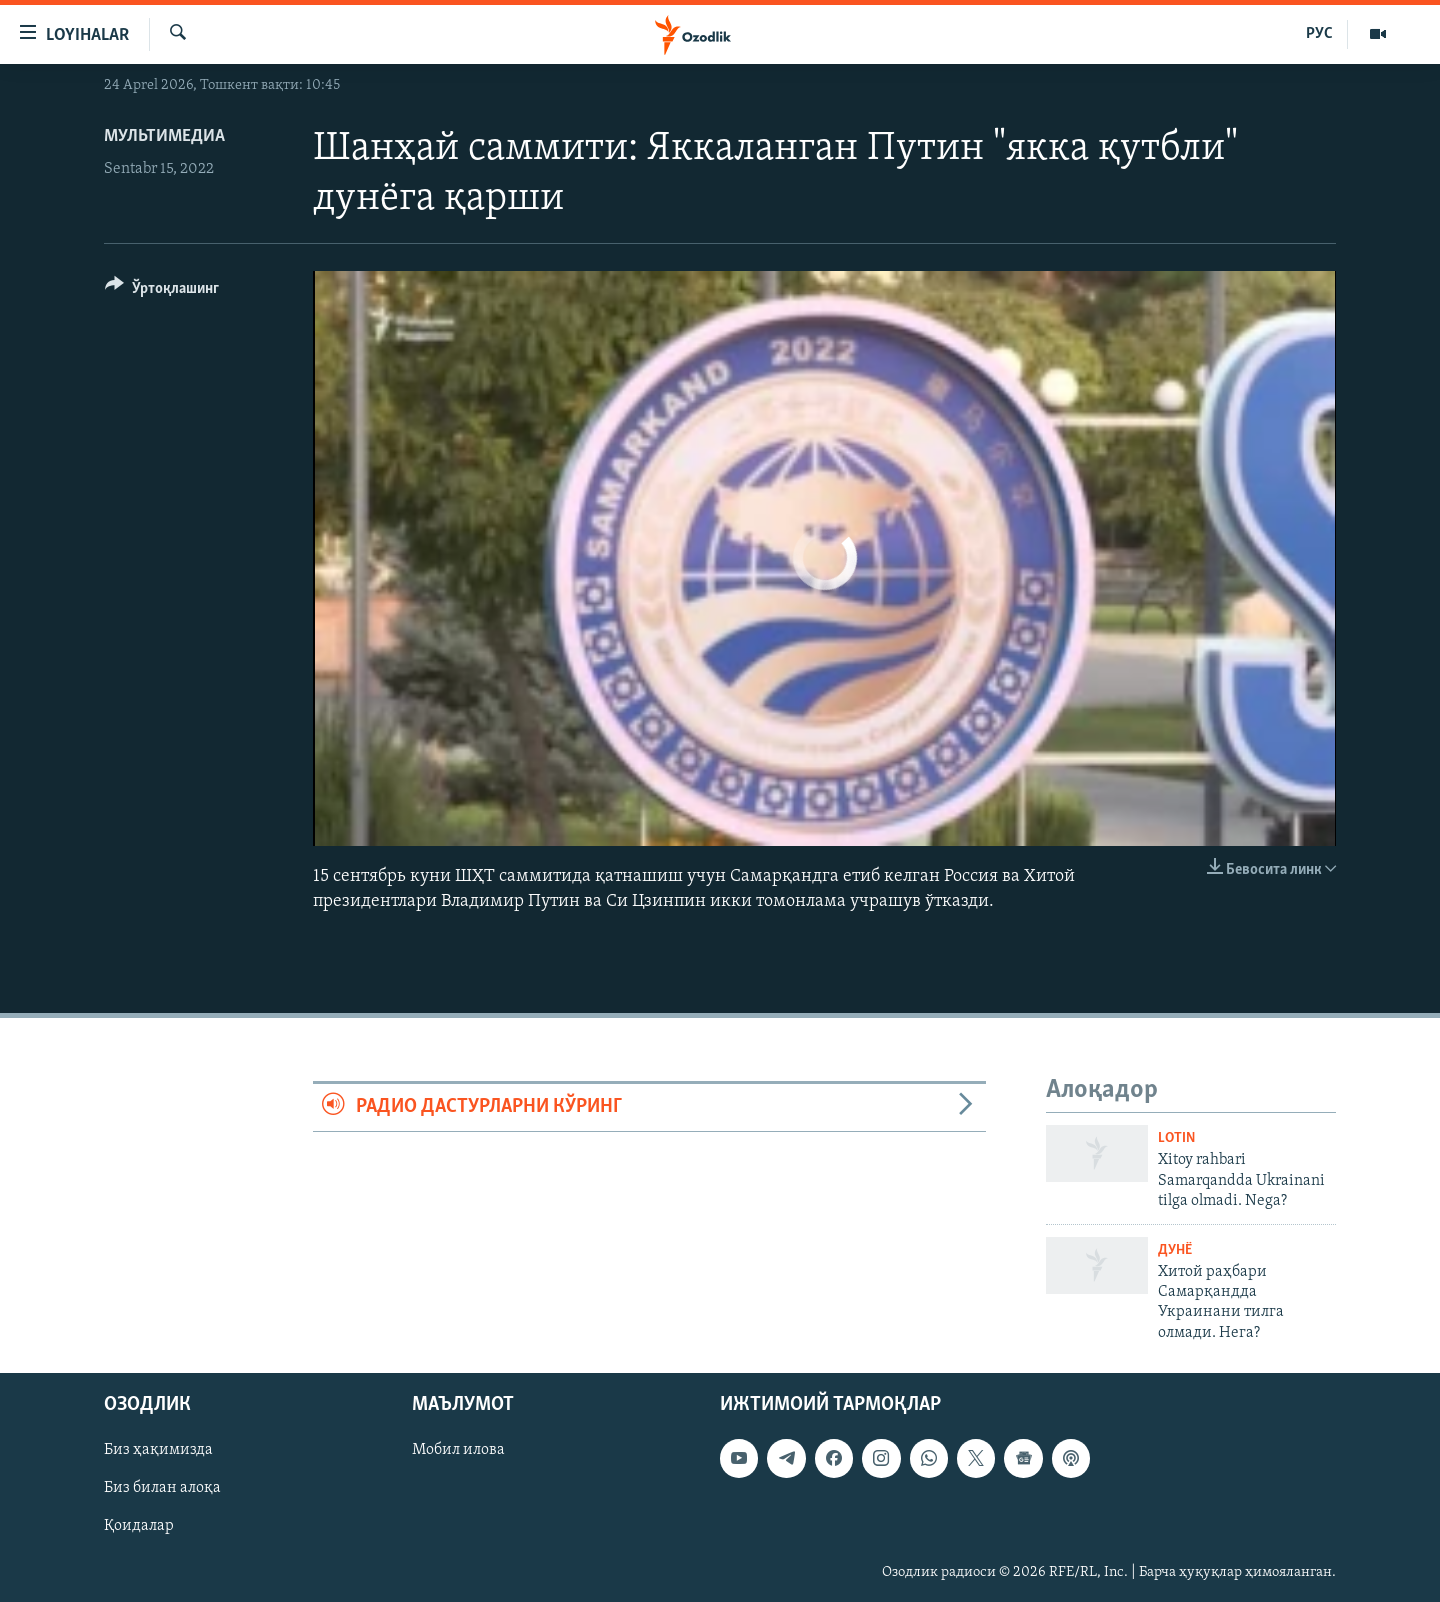 Image resolution: width=1440 pixels, height=1602 pixels. I want to click on Мобил илова, so click(458, 1451).